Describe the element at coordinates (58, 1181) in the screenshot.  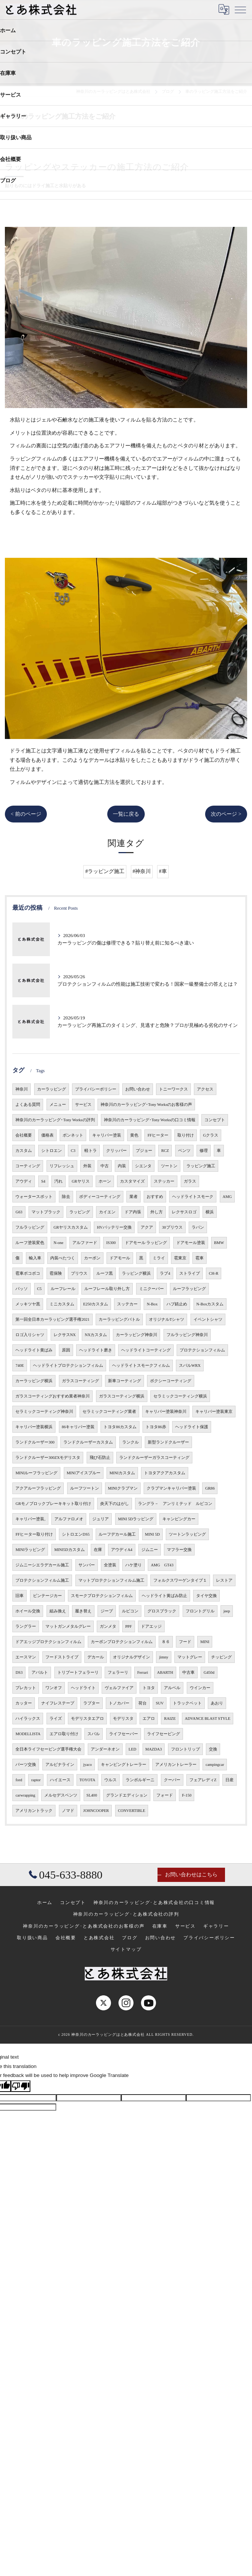
I see `汚れ` at that location.